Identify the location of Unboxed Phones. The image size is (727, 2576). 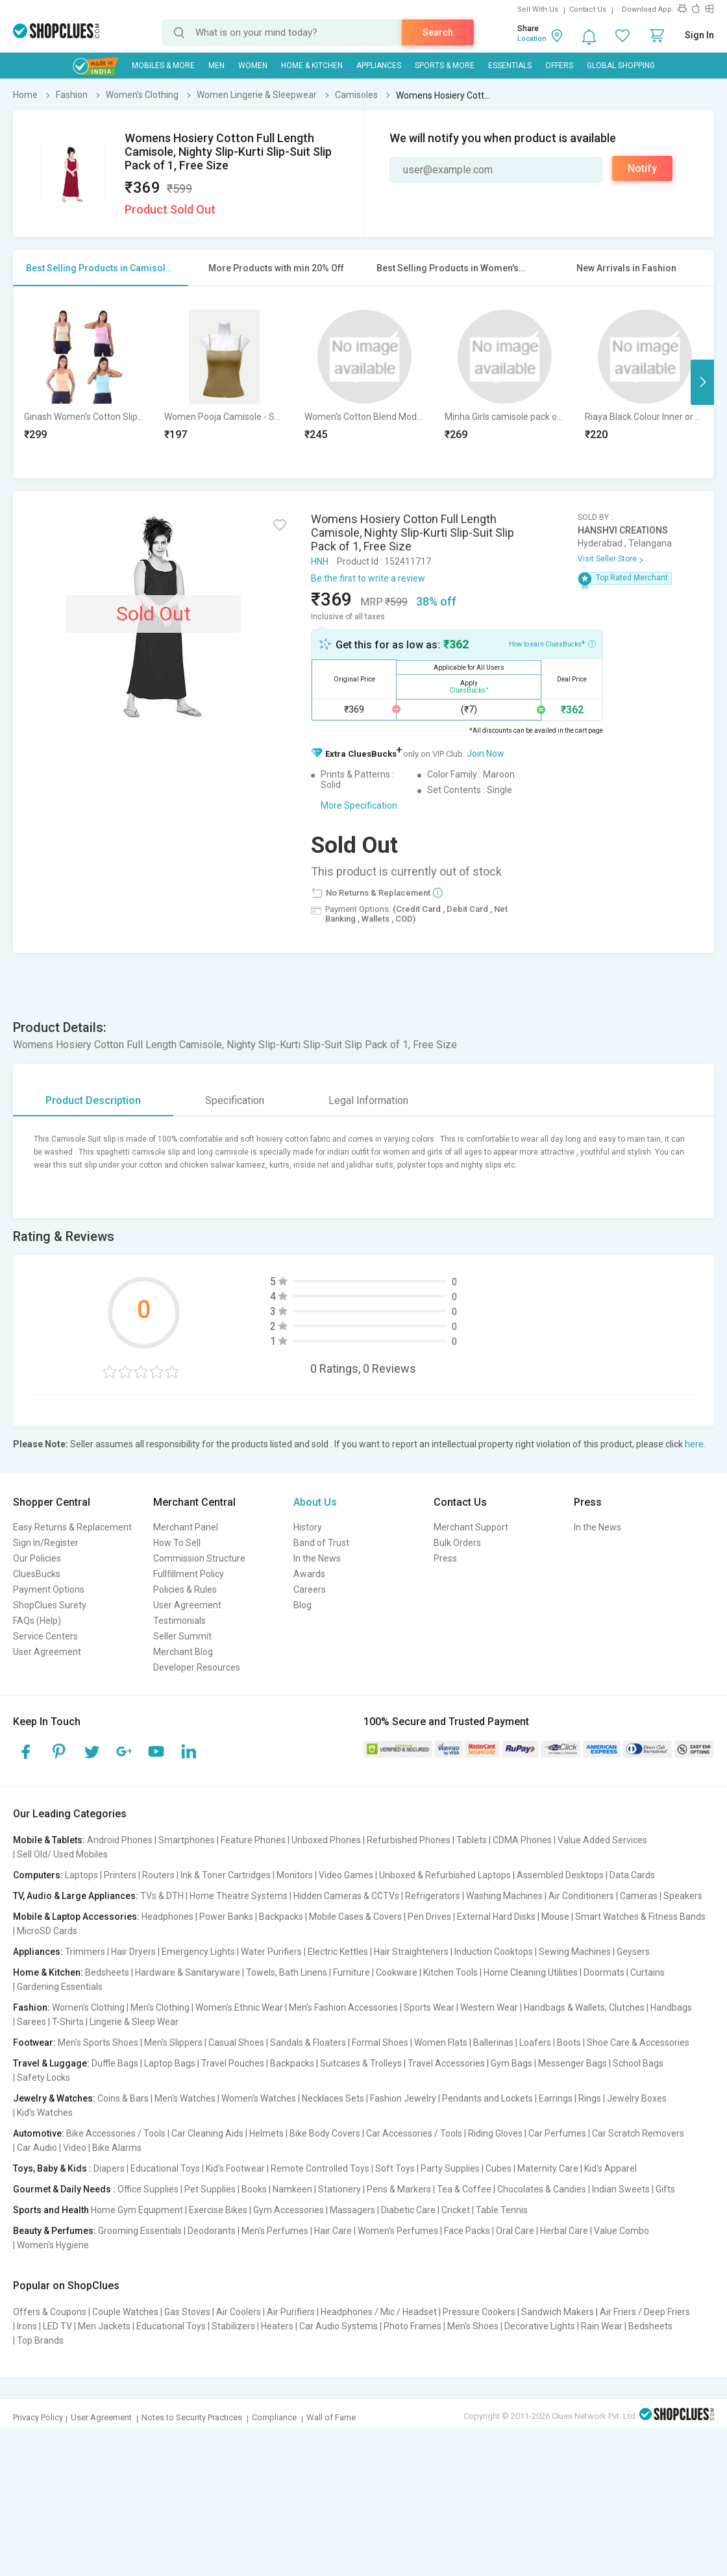
(326, 1840).